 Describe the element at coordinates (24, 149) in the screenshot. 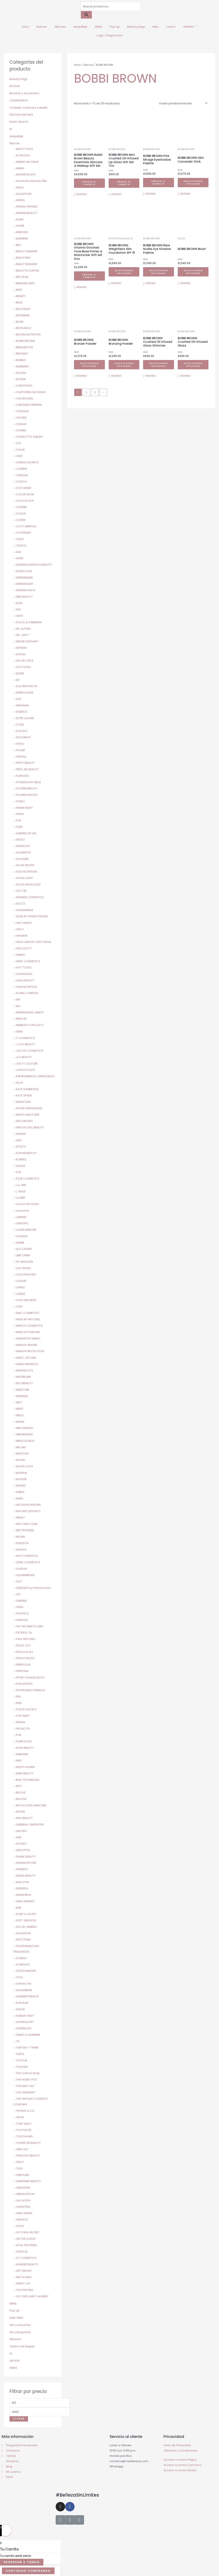

I see `ABOUT FACE` at that location.